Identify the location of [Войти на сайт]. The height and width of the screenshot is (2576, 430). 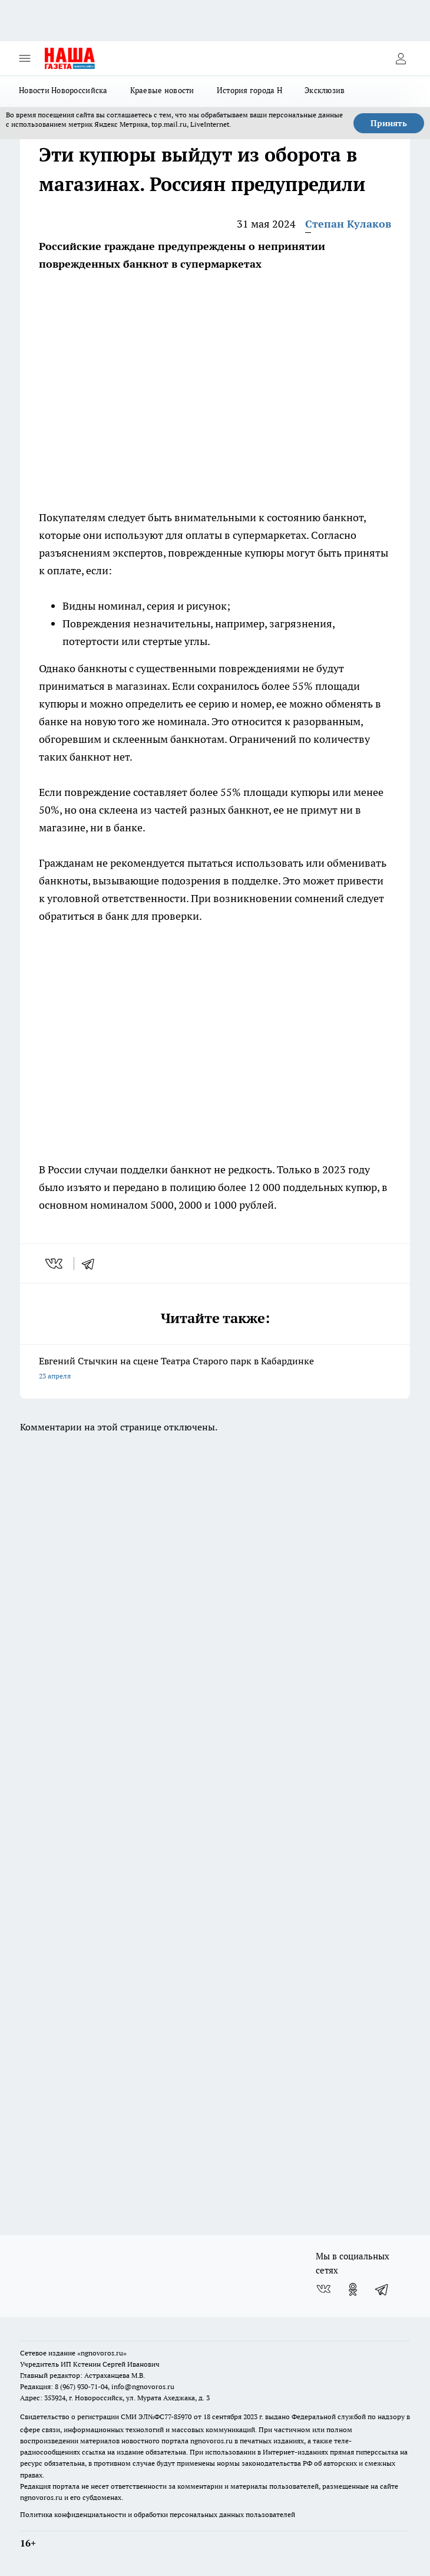
(400, 58).